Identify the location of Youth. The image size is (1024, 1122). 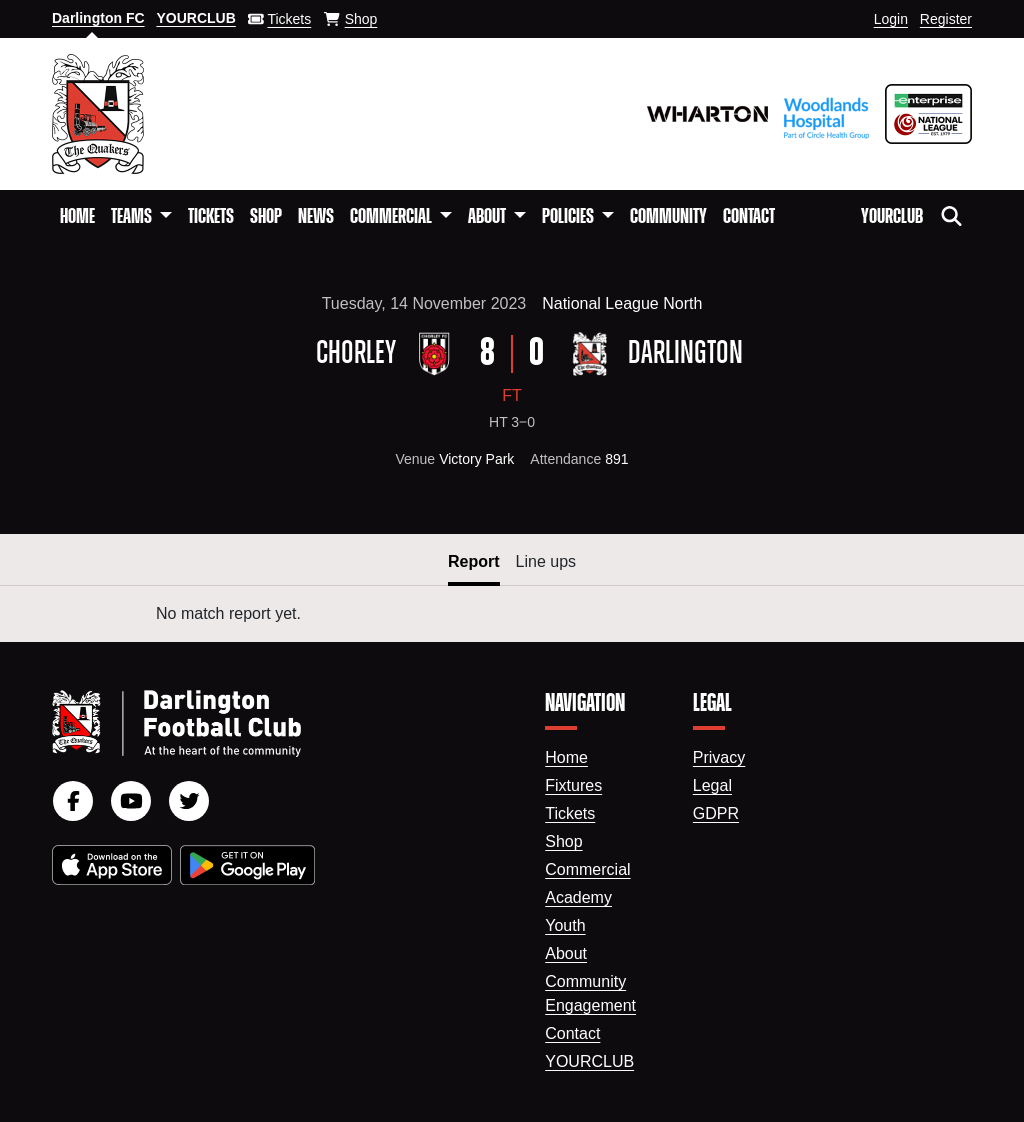
(565, 925).